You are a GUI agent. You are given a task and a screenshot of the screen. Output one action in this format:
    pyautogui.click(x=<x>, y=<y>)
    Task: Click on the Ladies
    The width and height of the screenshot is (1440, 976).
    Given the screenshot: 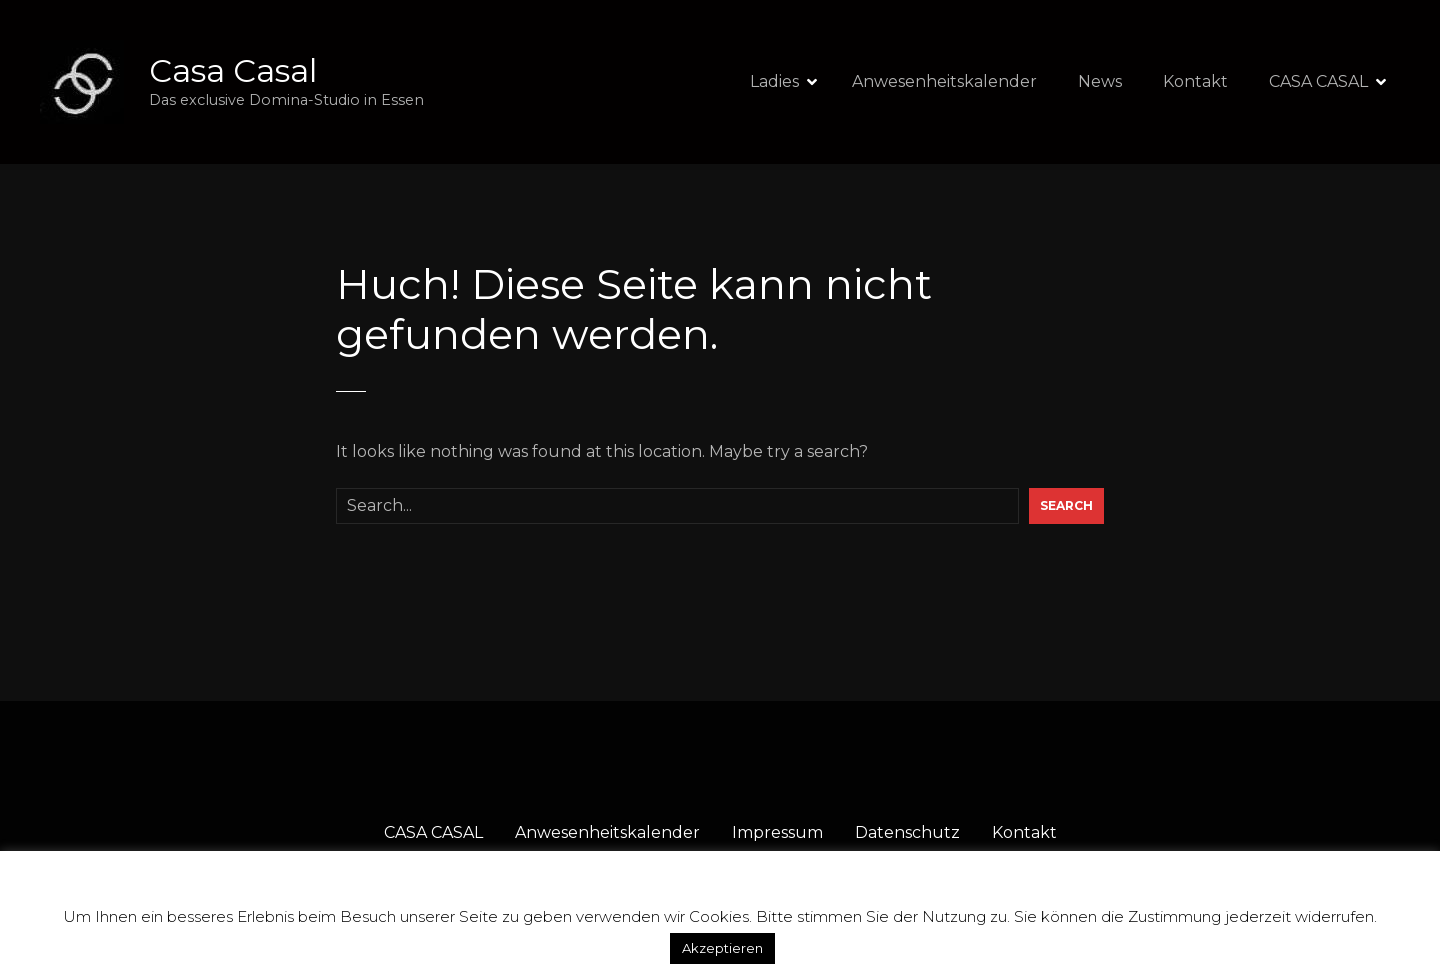 What is the action you would take?
    pyautogui.click(x=774, y=81)
    